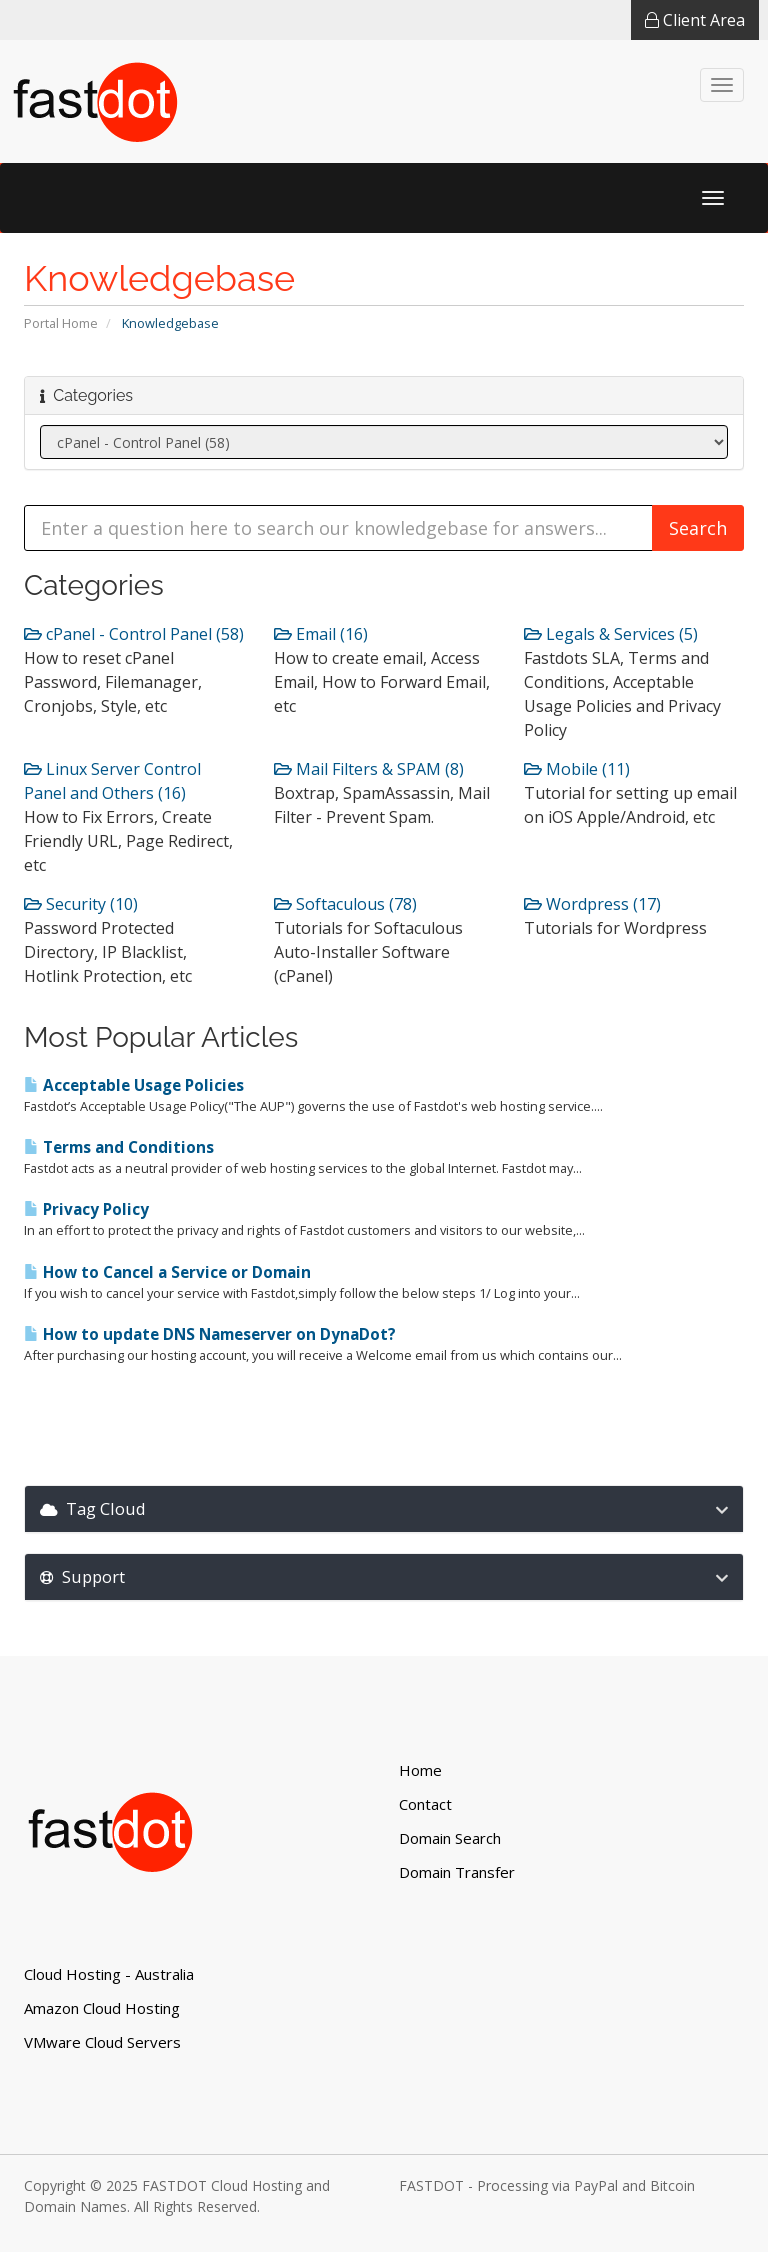  What do you see at coordinates (109, 1974) in the screenshot?
I see `Cloud Hosting - Australia` at bounding box center [109, 1974].